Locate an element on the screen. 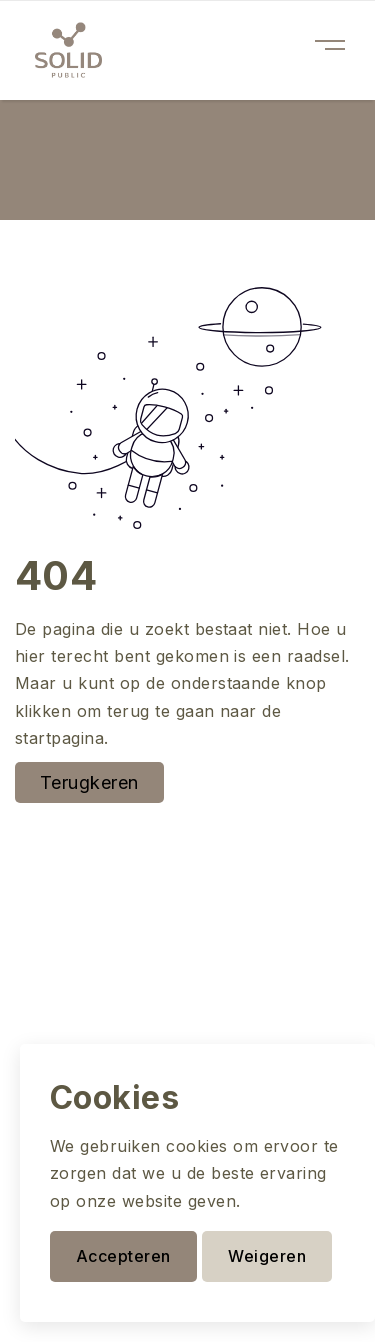 The width and height of the screenshot is (375, 1342). Accepteren is located at coordinates (123, 1256).